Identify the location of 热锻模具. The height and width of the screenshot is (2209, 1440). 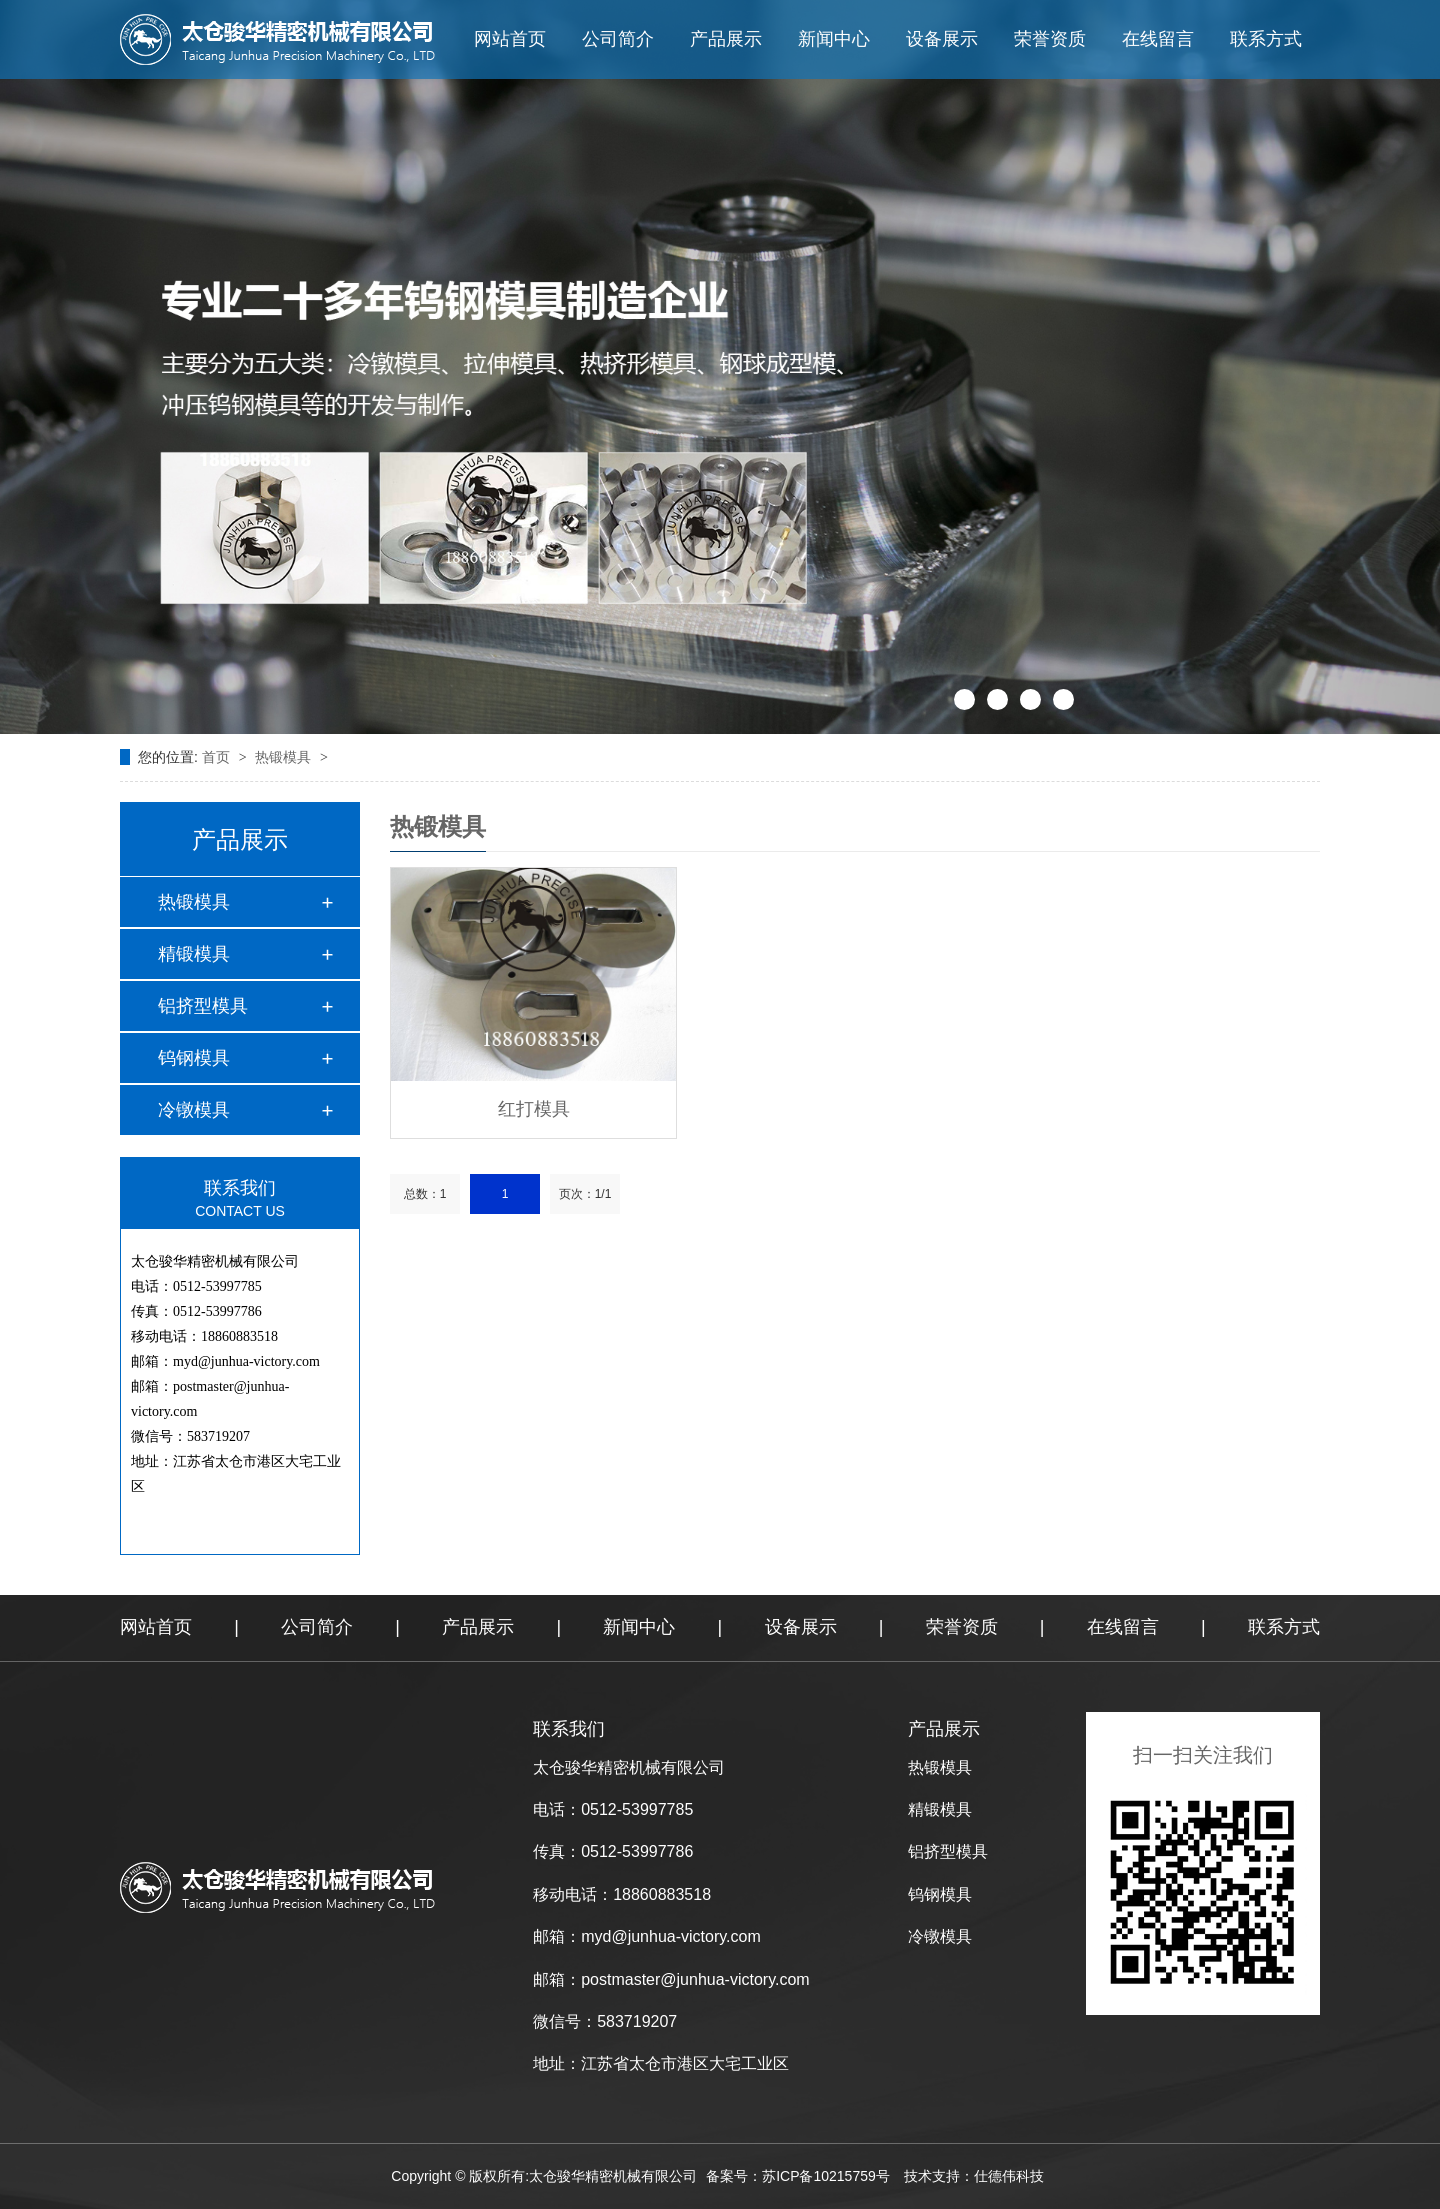
(285, 757).